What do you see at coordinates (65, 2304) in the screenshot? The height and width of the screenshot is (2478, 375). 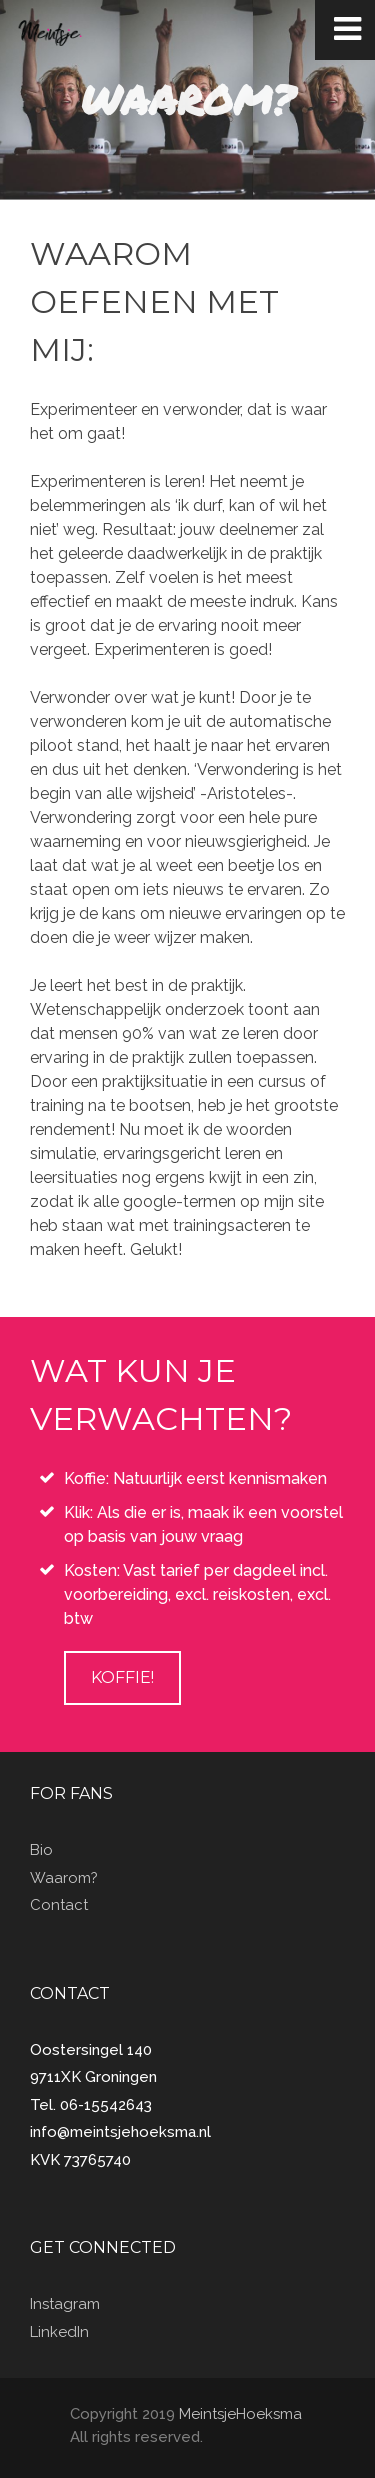 I see `Instagram` at bounding box center [65, 2304].